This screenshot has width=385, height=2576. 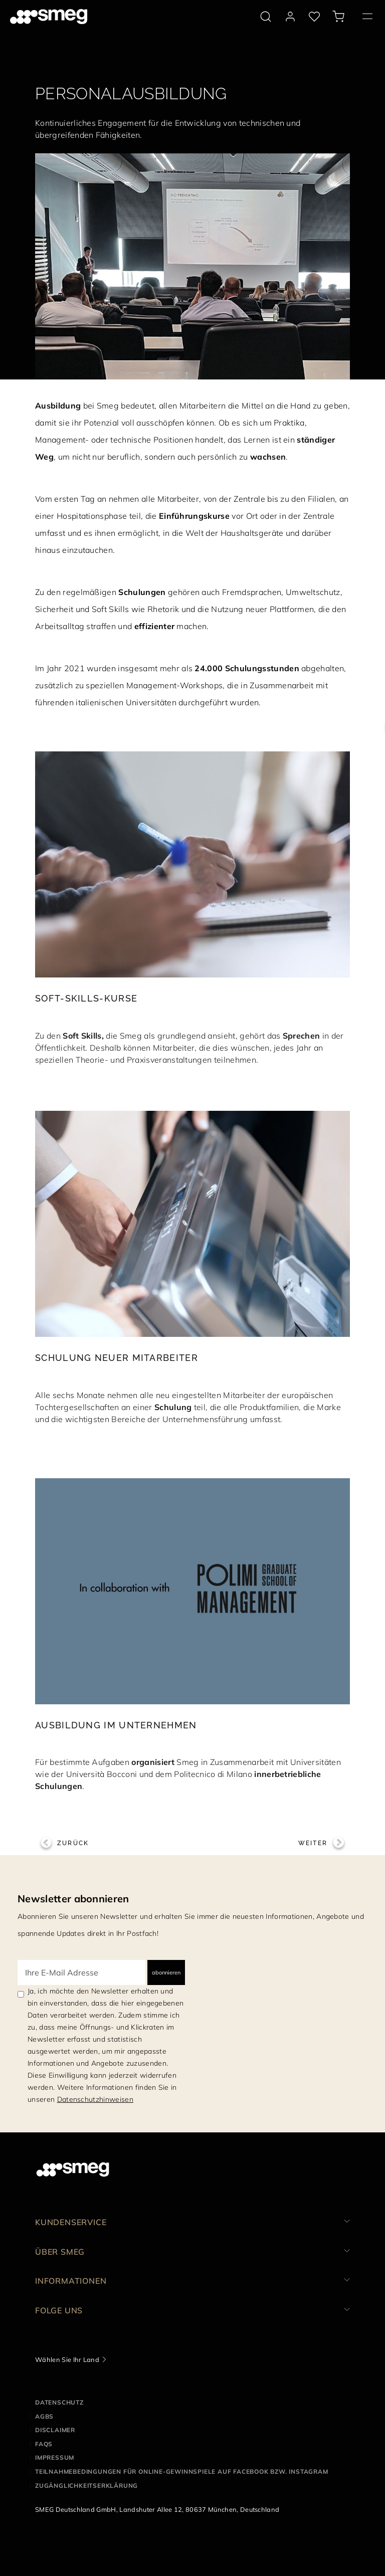 I want to click on Disclaimer, so click(x=55, y=2430).